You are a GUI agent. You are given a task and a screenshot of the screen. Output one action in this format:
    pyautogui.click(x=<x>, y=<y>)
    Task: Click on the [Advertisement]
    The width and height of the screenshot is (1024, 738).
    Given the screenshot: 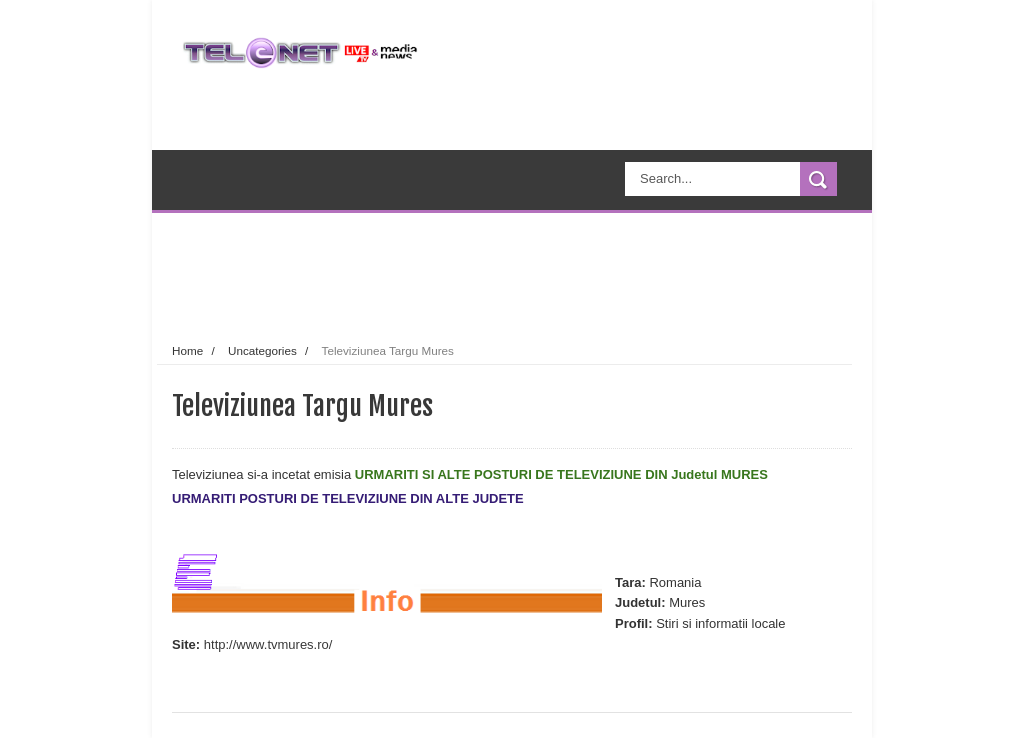 What is the action you would take?
    pyautogui.click(x=546, y=274)
    